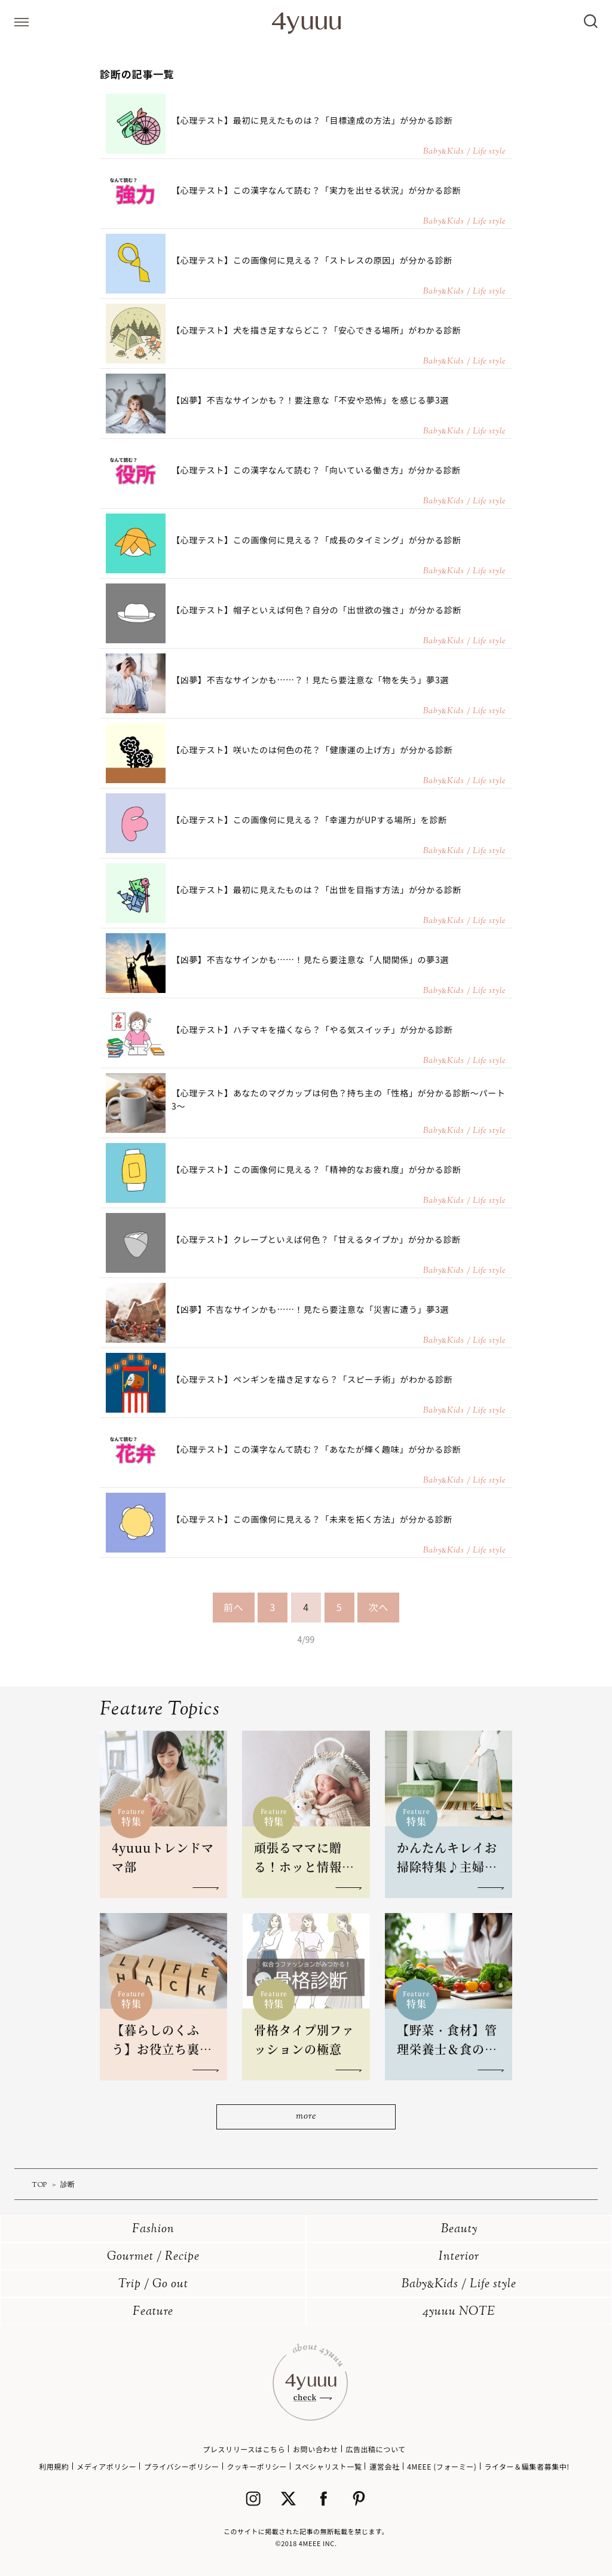 The height and width of the screenshot is (2576, 612). I want to click on 4yuuu NOTE, so click(459, 2312).